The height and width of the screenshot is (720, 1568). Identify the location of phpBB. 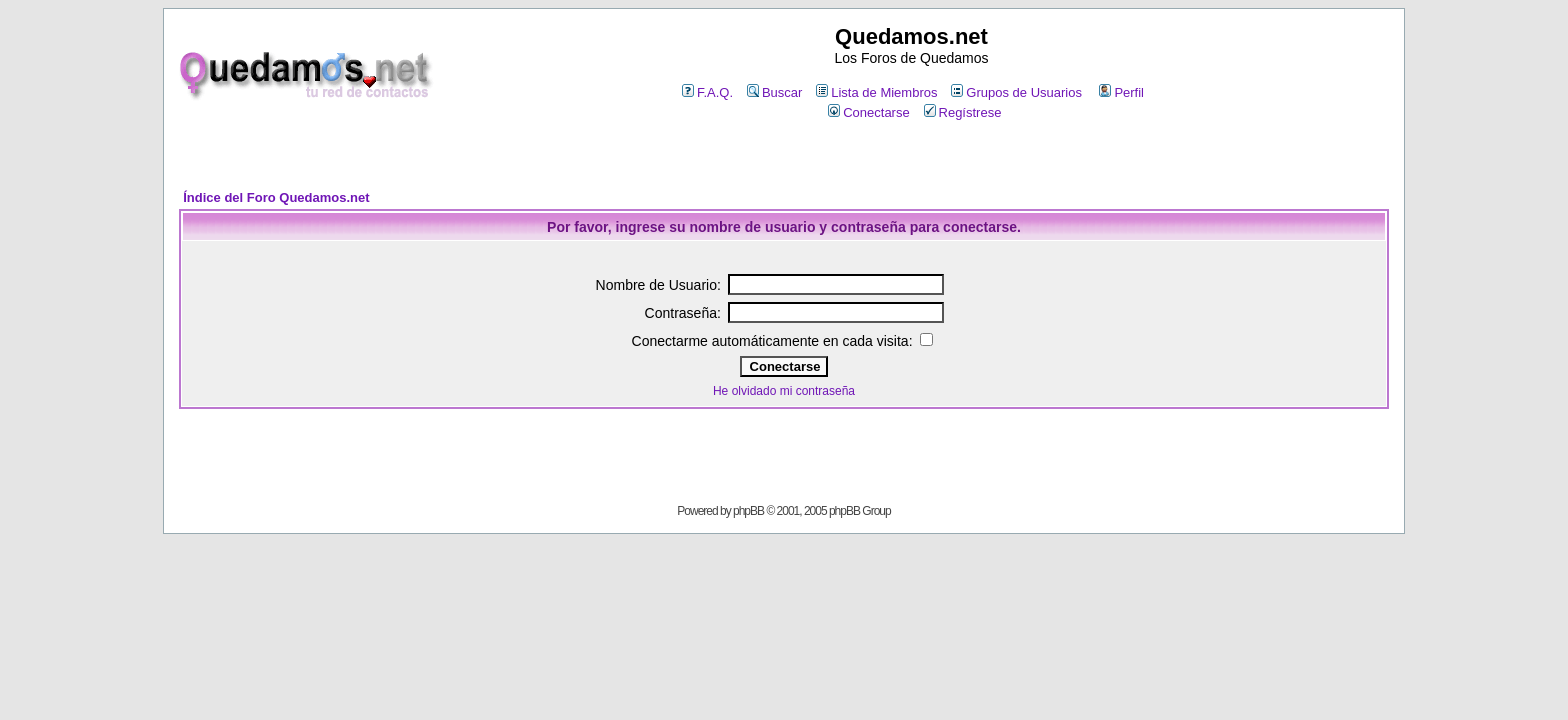
(748, 511).